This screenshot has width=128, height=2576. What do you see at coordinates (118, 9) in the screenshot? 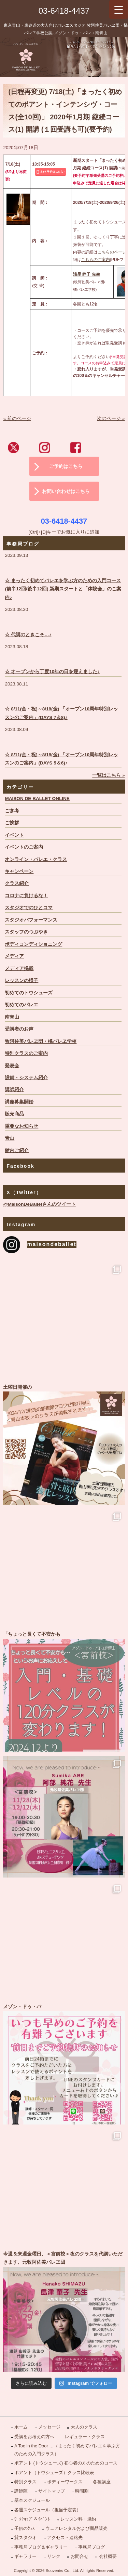
I see `[Menu Trigger]` at bounding box center [118, 9].